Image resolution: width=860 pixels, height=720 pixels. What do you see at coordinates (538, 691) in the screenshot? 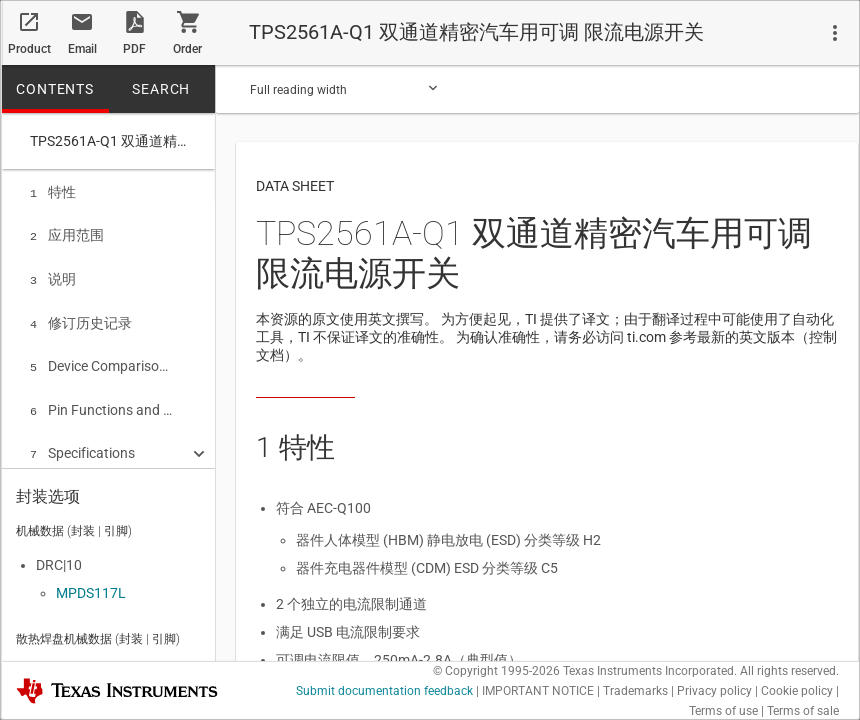
I see `IMPORTANT NOTICE` at bounding box center [538, 691].